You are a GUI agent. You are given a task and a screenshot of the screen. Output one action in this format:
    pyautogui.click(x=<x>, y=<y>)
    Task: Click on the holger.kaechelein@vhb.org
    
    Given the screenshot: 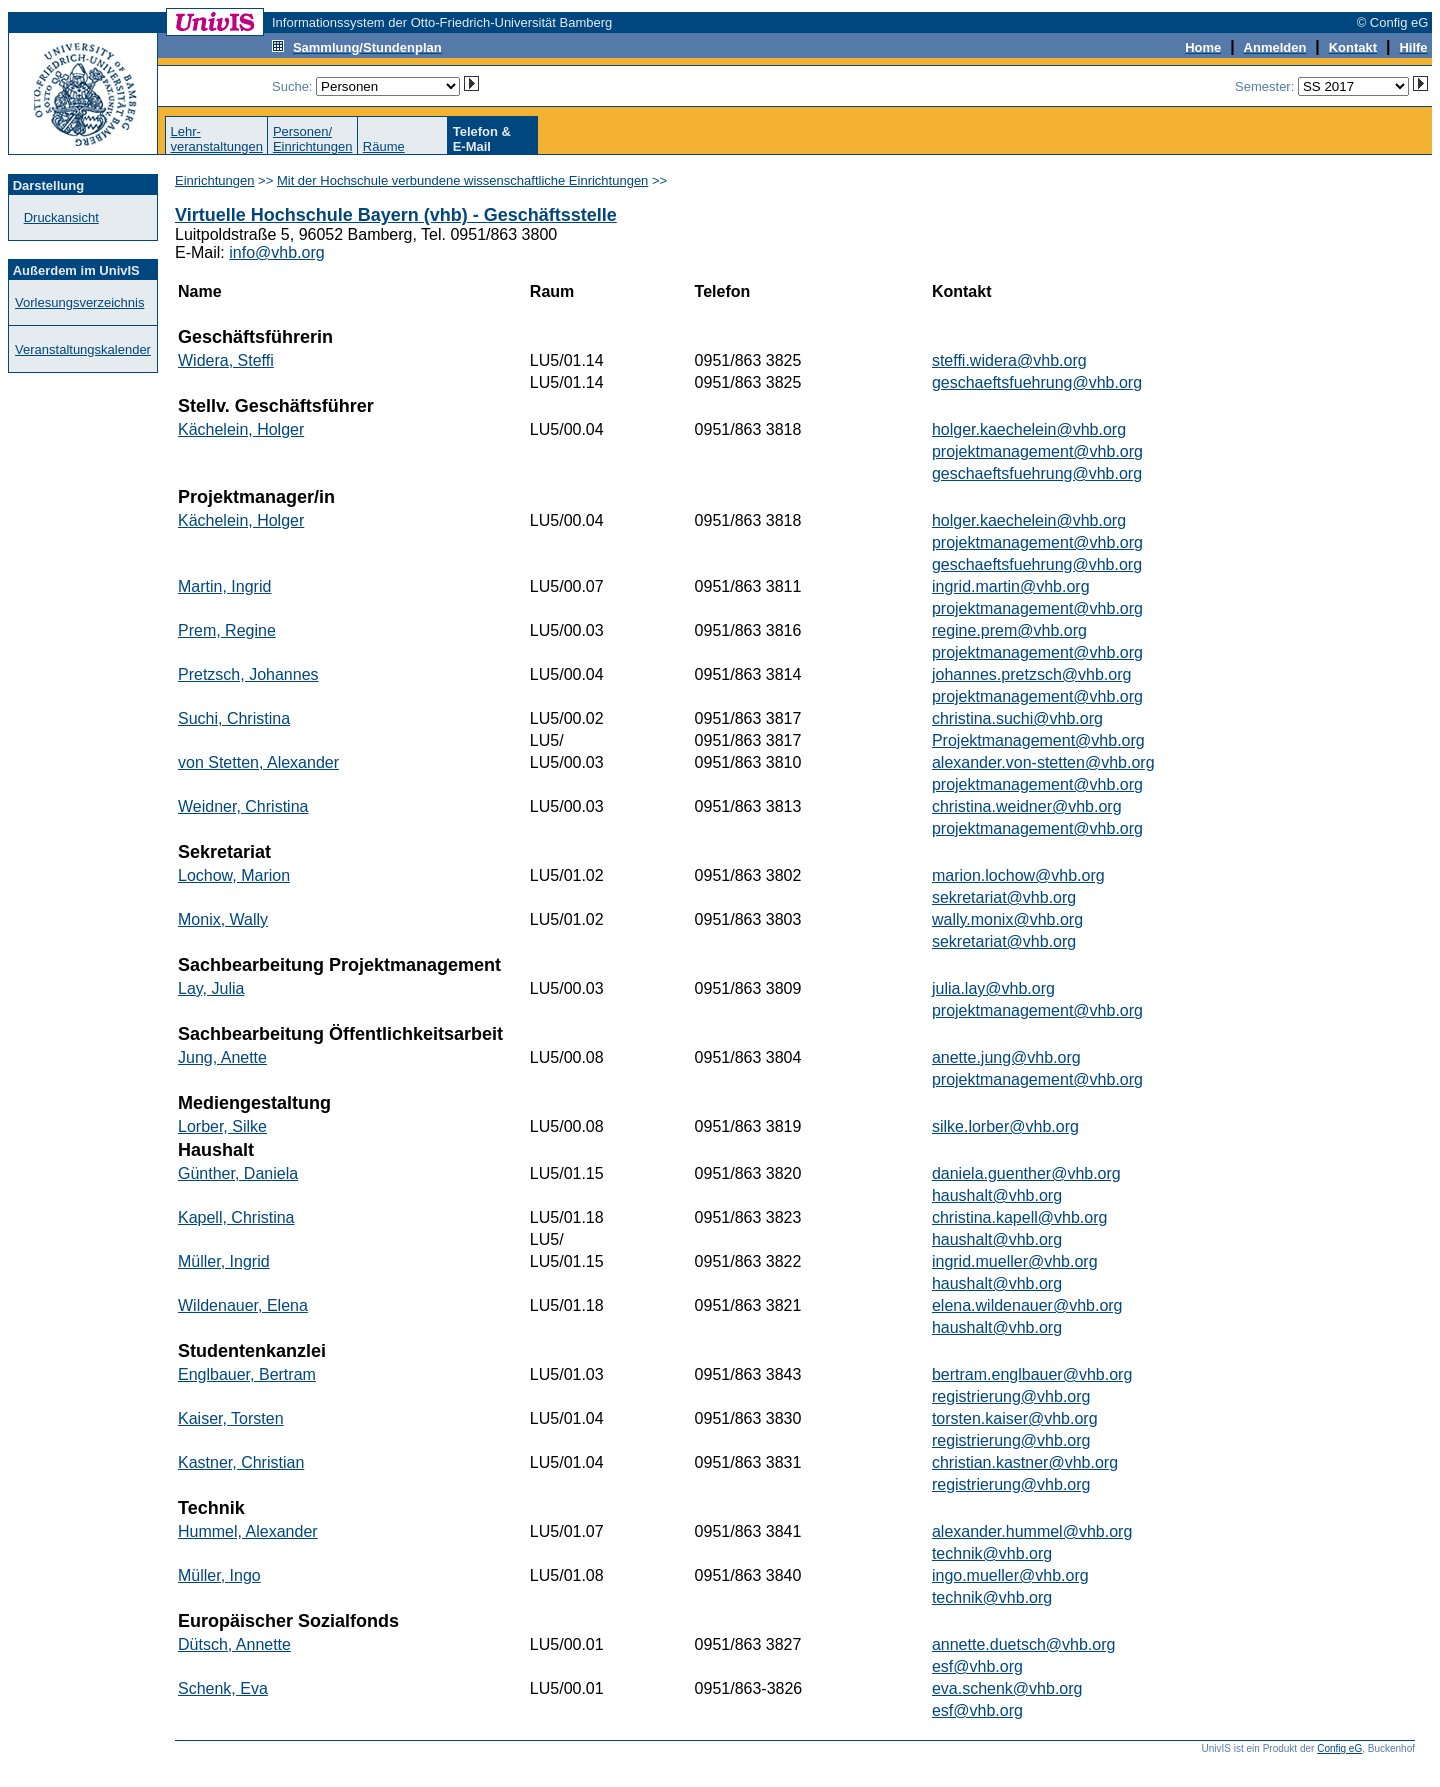 What is the action you would take?
    pyautogui.click(x=1029, y=429)
    